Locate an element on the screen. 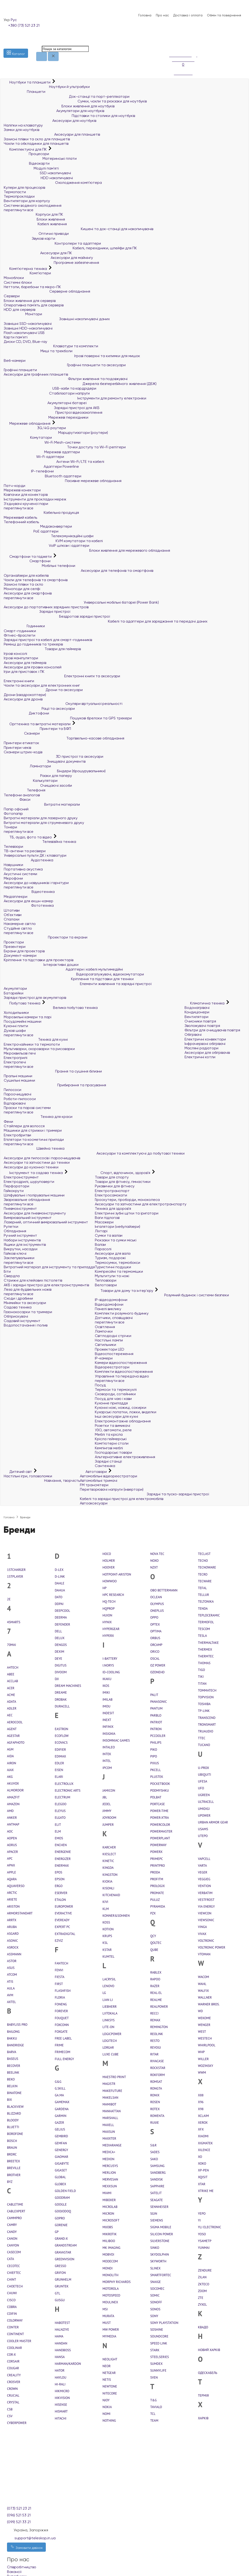 The image size is (249, 2576). Електротранспорт is located at coordinates (112, 1190).